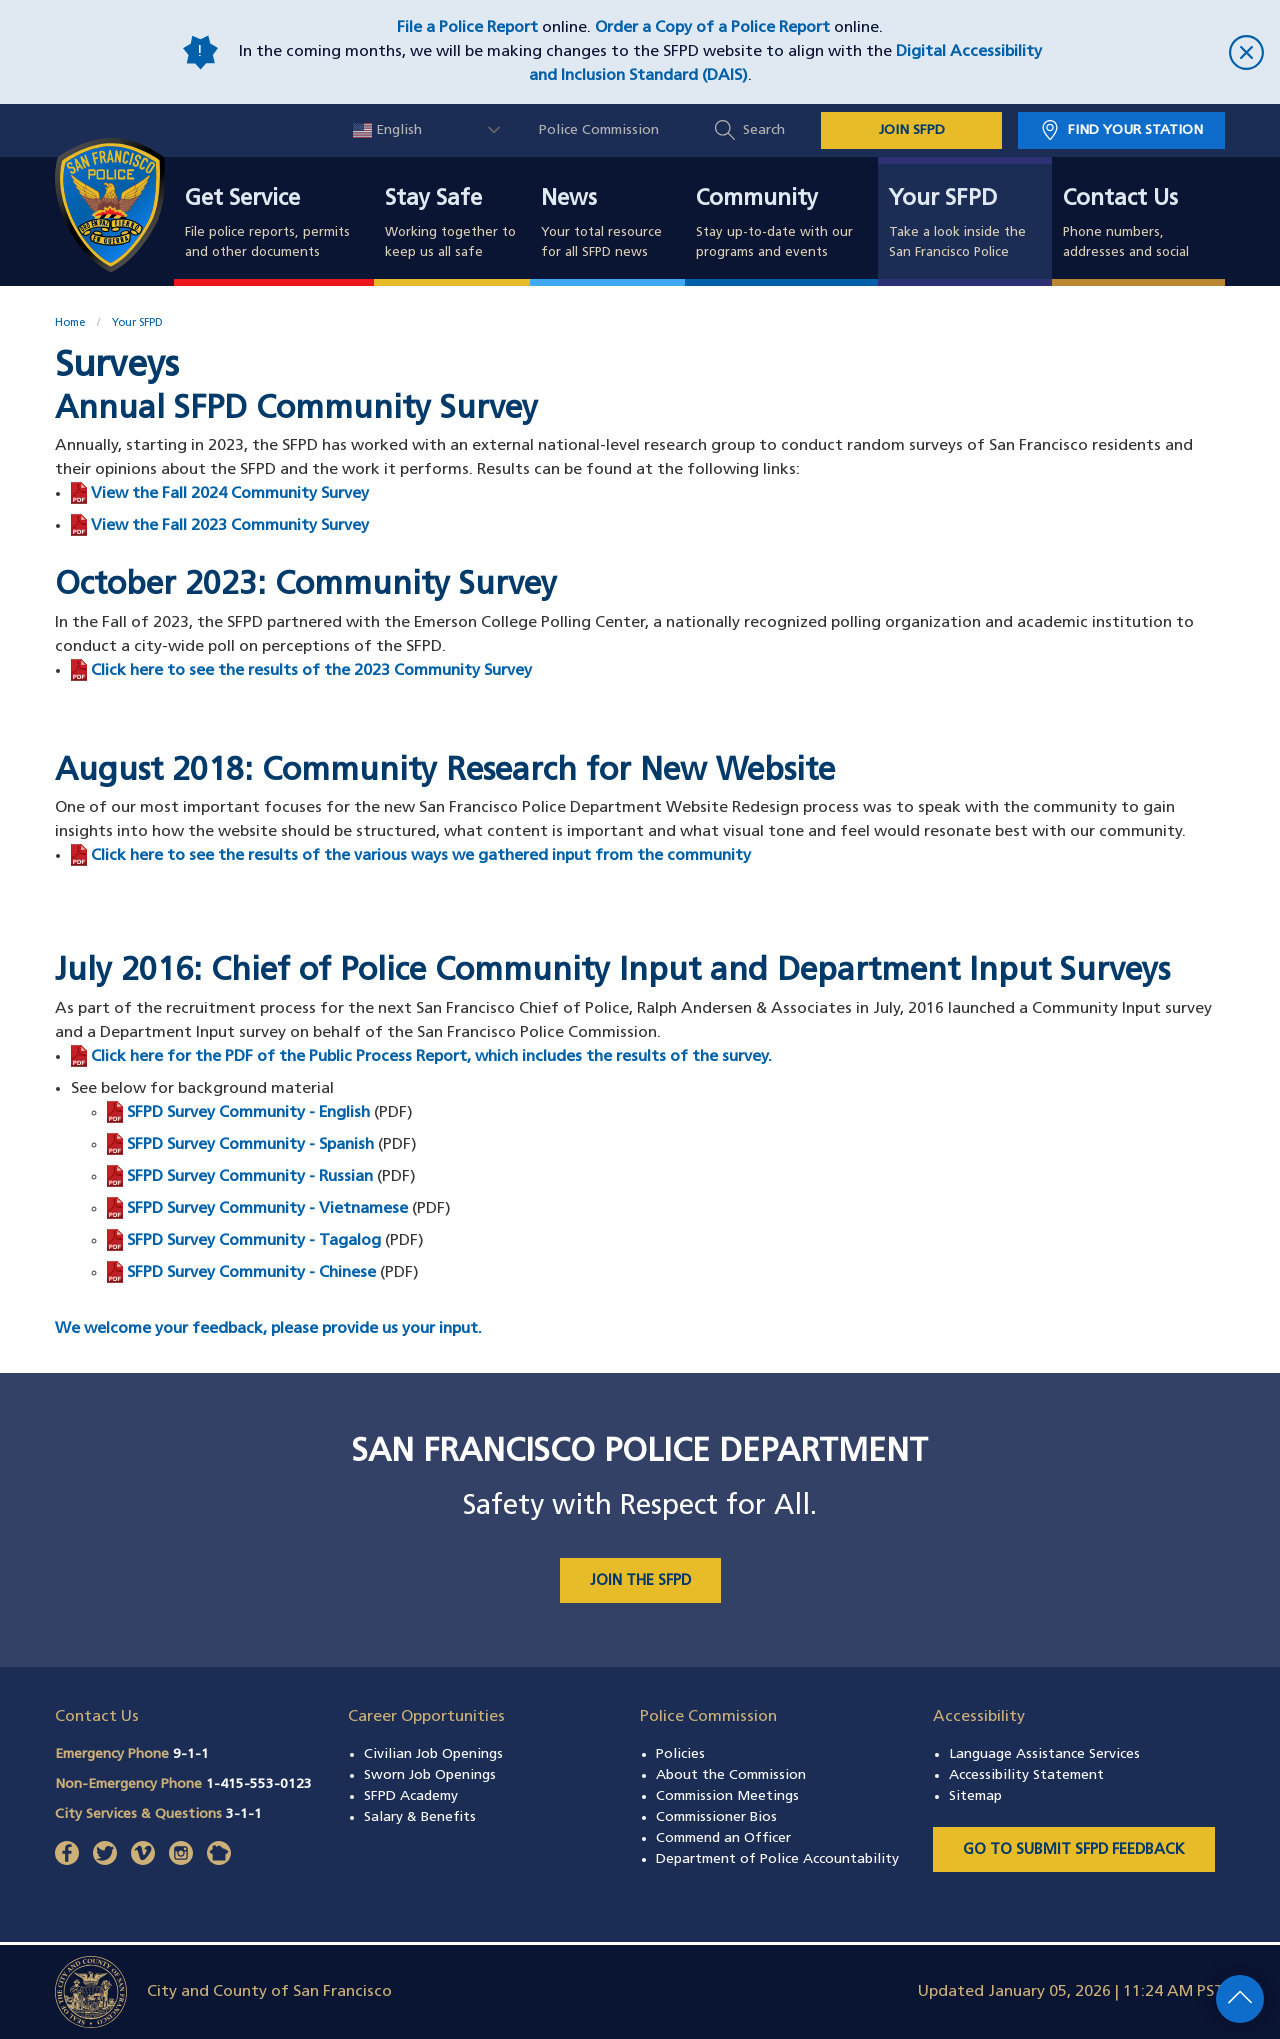 This screenshot has height=2039, width=1280. What do you see at coordinates (912, 130) in the screenshot?
I see `JOIN SFPD` at bounding box center [912, 130].